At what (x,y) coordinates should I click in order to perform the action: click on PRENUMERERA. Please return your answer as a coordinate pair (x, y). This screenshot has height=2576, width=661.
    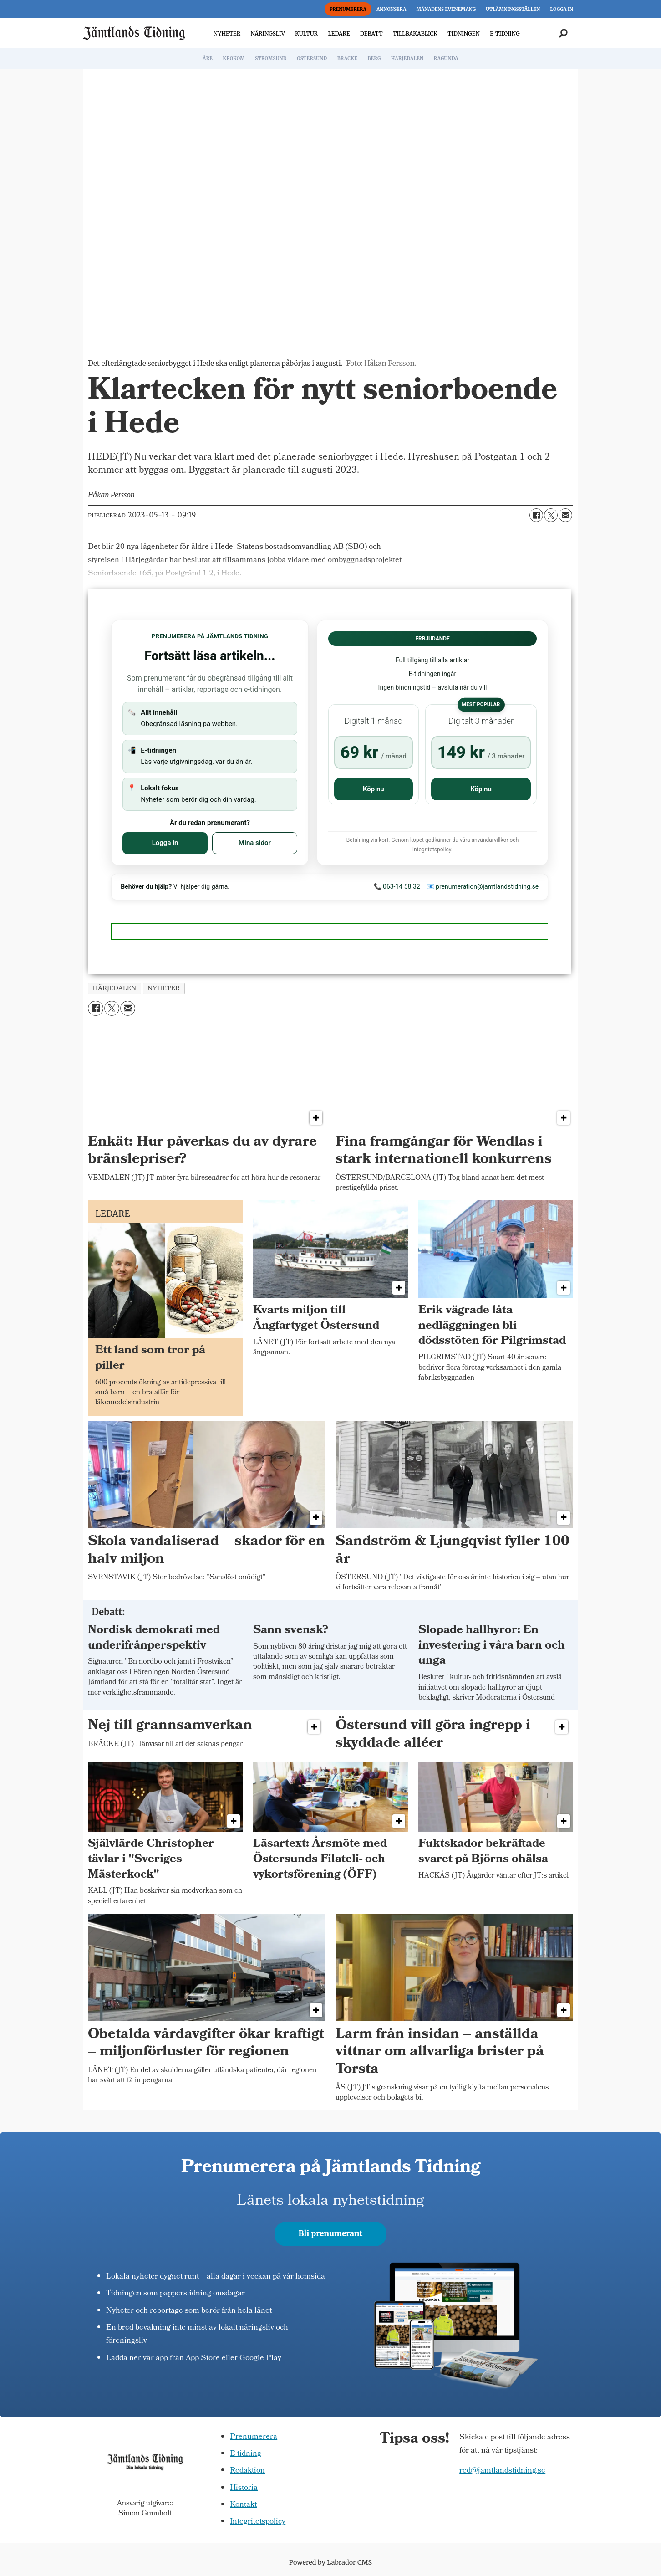
    Looking at the image, I should click on (348, 9).